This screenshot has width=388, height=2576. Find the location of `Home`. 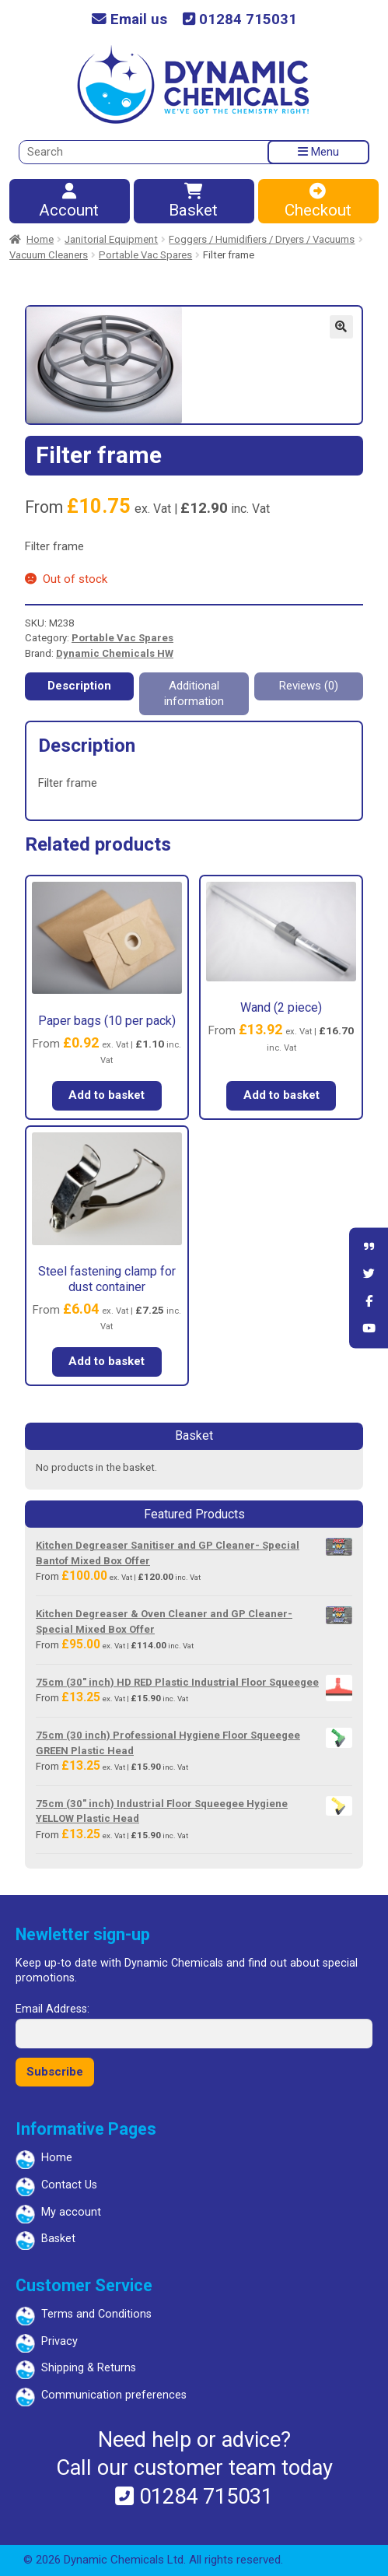

Home is located at coordinates (40, 239).